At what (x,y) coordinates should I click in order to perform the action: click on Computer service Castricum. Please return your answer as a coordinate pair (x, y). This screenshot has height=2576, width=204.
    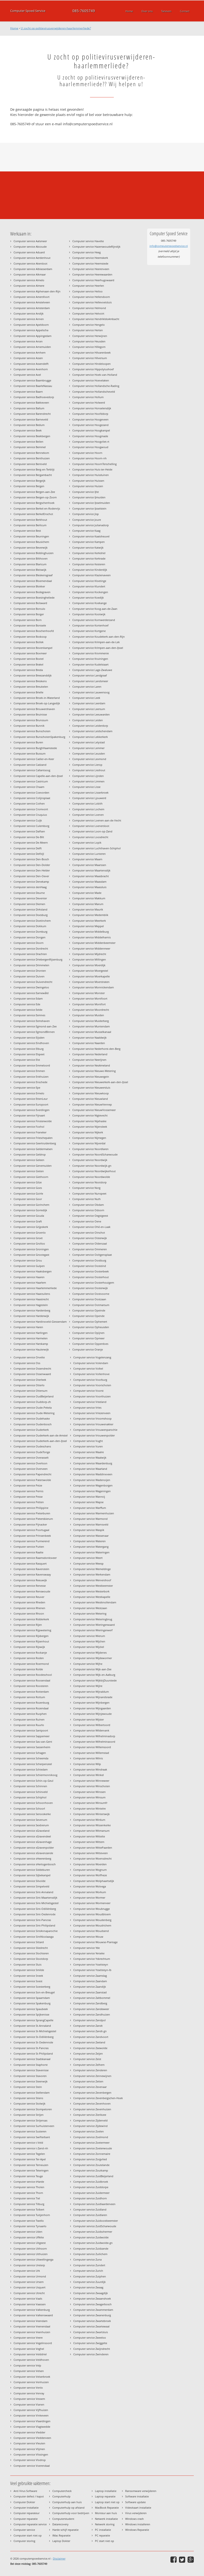
    Looking at the image, I should click on (31, 781).